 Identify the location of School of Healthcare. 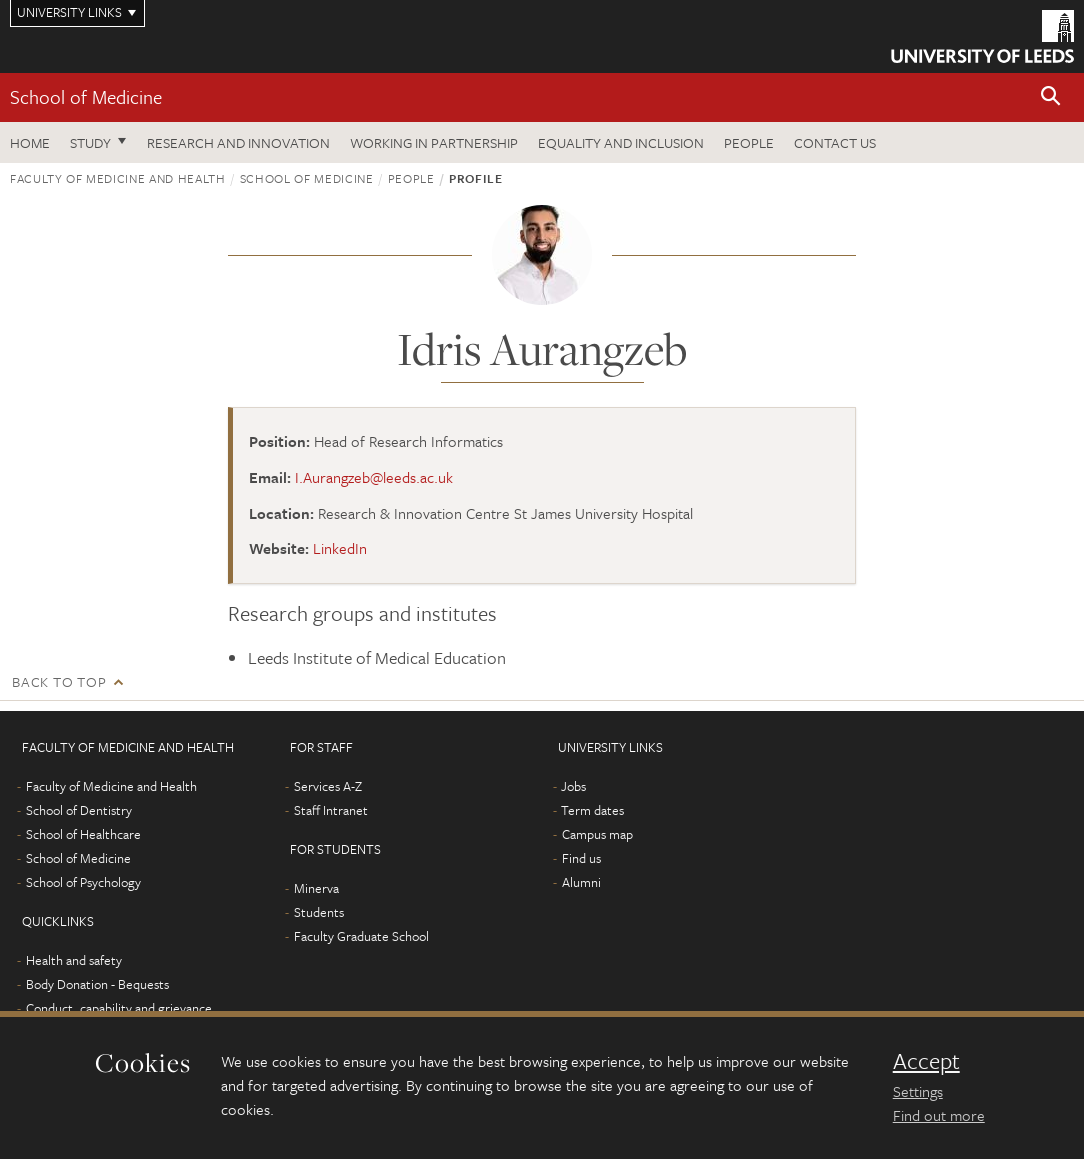
(83, 834).